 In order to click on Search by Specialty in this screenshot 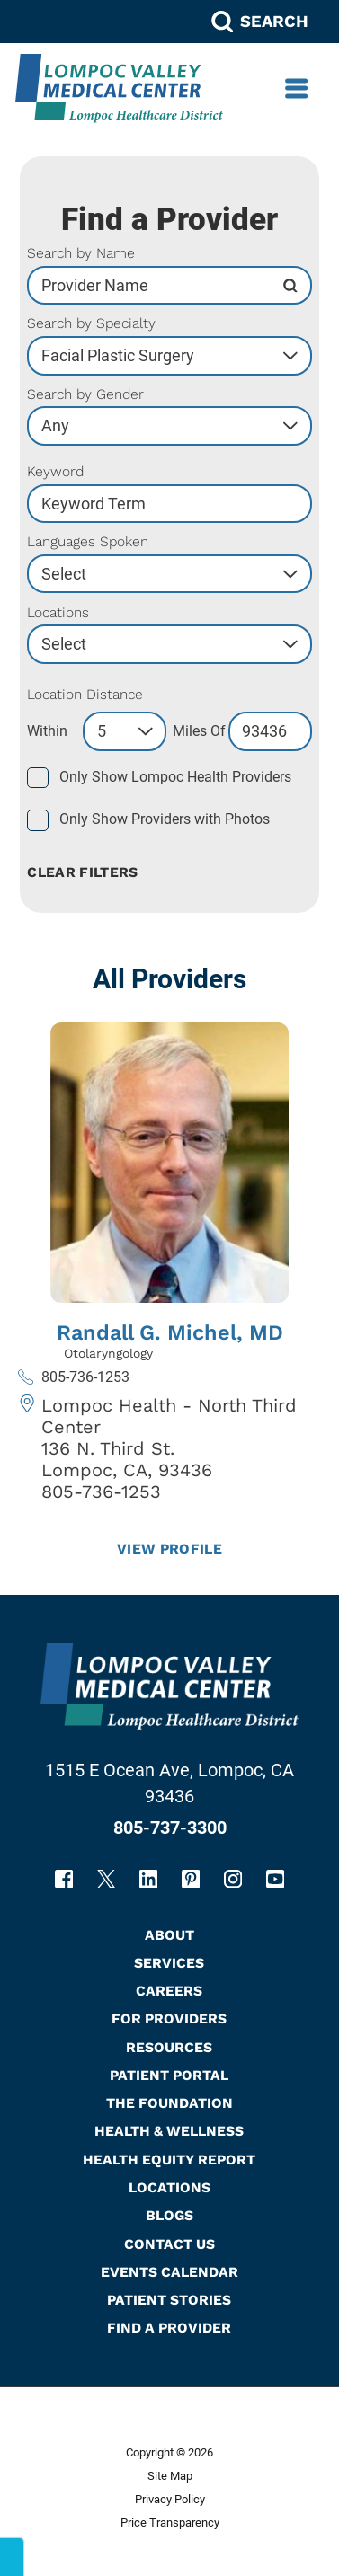, I will do `click(91, 323)`.